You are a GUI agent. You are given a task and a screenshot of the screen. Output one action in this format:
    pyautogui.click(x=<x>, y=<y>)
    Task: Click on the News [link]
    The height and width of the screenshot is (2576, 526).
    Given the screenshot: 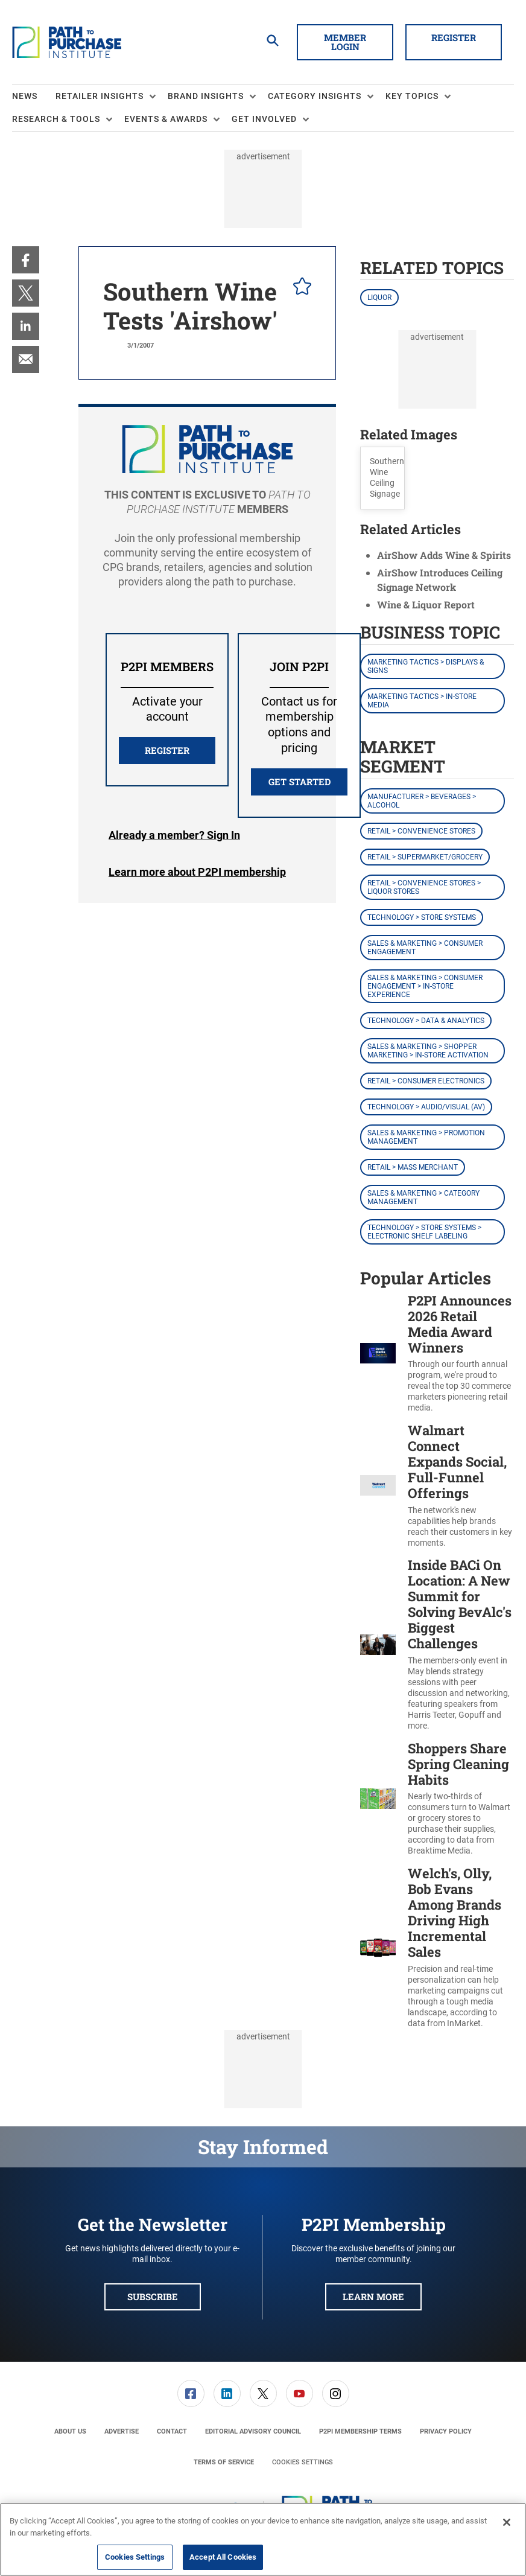 What is the action you would take?
    pyautogui.click(x=24, y=96)
    